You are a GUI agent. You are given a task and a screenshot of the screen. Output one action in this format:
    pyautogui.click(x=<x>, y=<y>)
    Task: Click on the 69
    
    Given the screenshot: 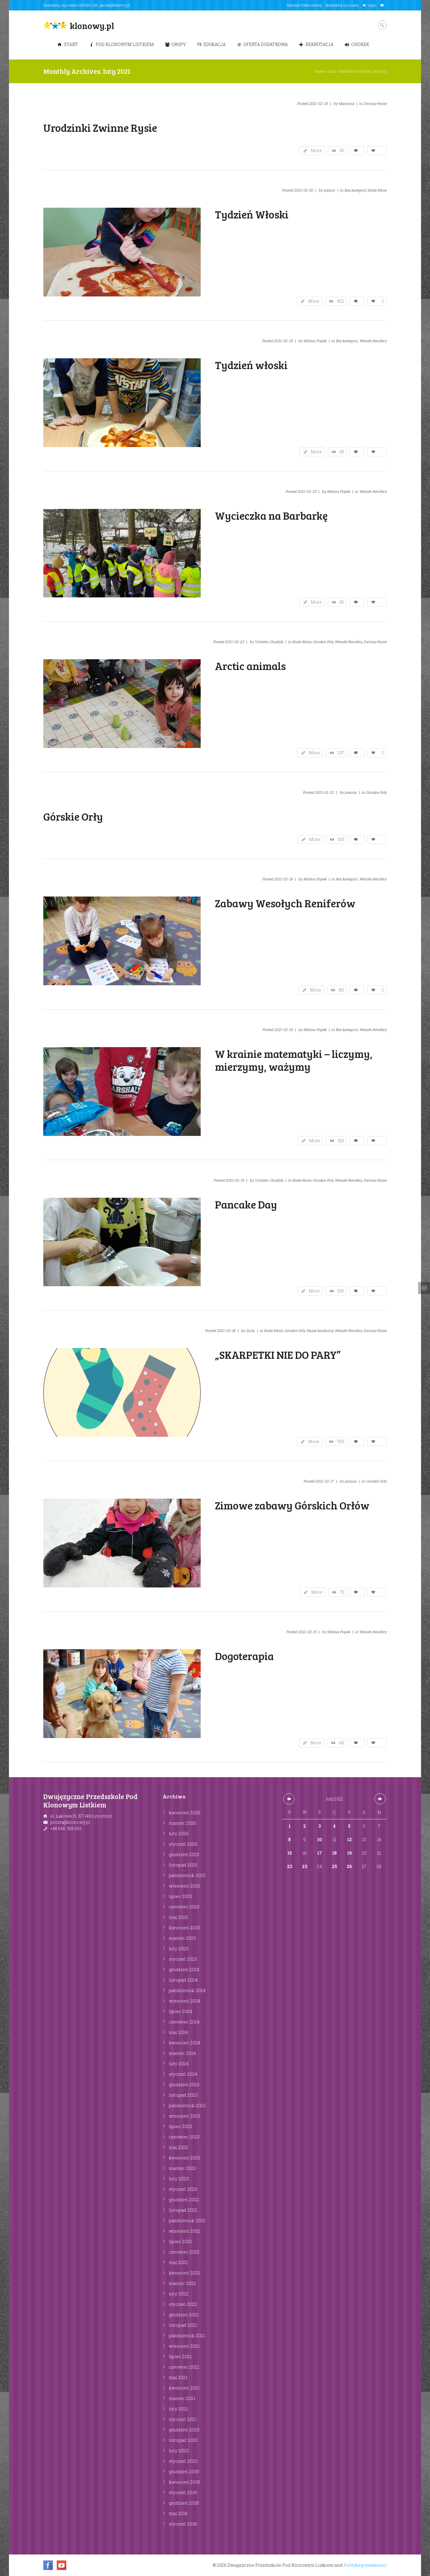 What is the action you would take?
    pyautogui.click(x=342, y=452)
    